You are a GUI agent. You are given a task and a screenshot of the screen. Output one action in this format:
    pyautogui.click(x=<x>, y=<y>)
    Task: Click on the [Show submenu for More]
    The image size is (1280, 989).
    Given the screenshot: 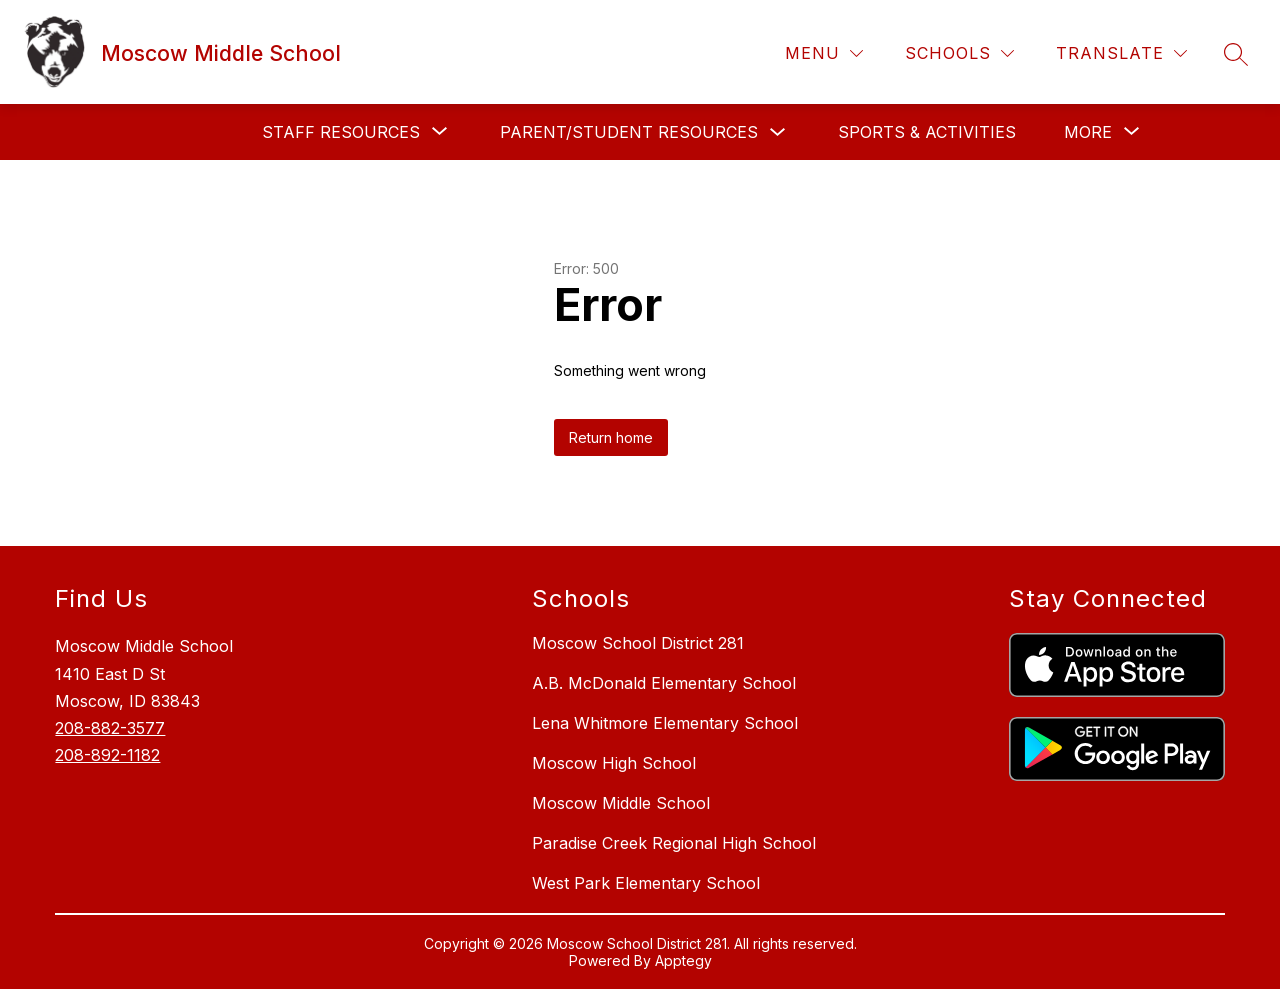 What is the action you would take?
    pyautogui.click(x=1088, y=132)
    